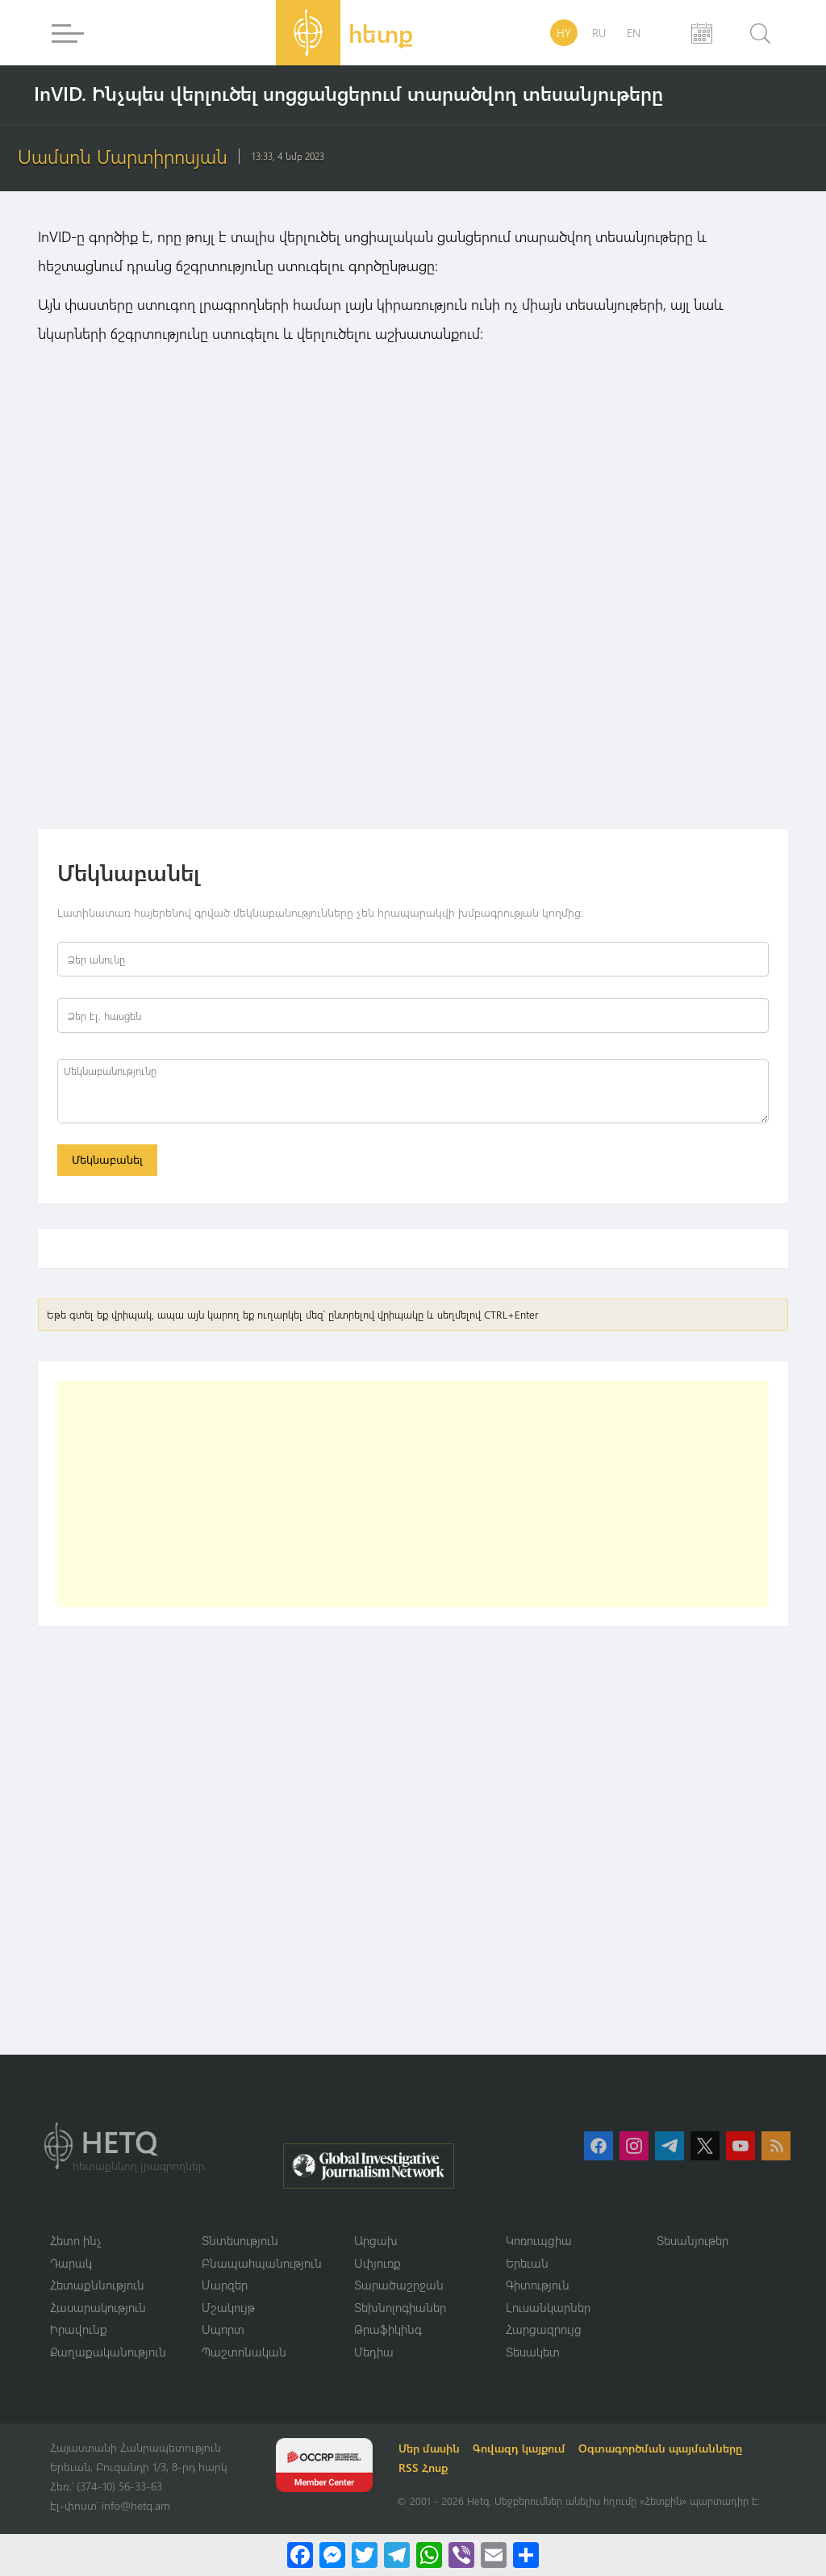  Describe the element at coordinates (533, 2352) in the screenshot. I see `Տեսակետ` at that location.